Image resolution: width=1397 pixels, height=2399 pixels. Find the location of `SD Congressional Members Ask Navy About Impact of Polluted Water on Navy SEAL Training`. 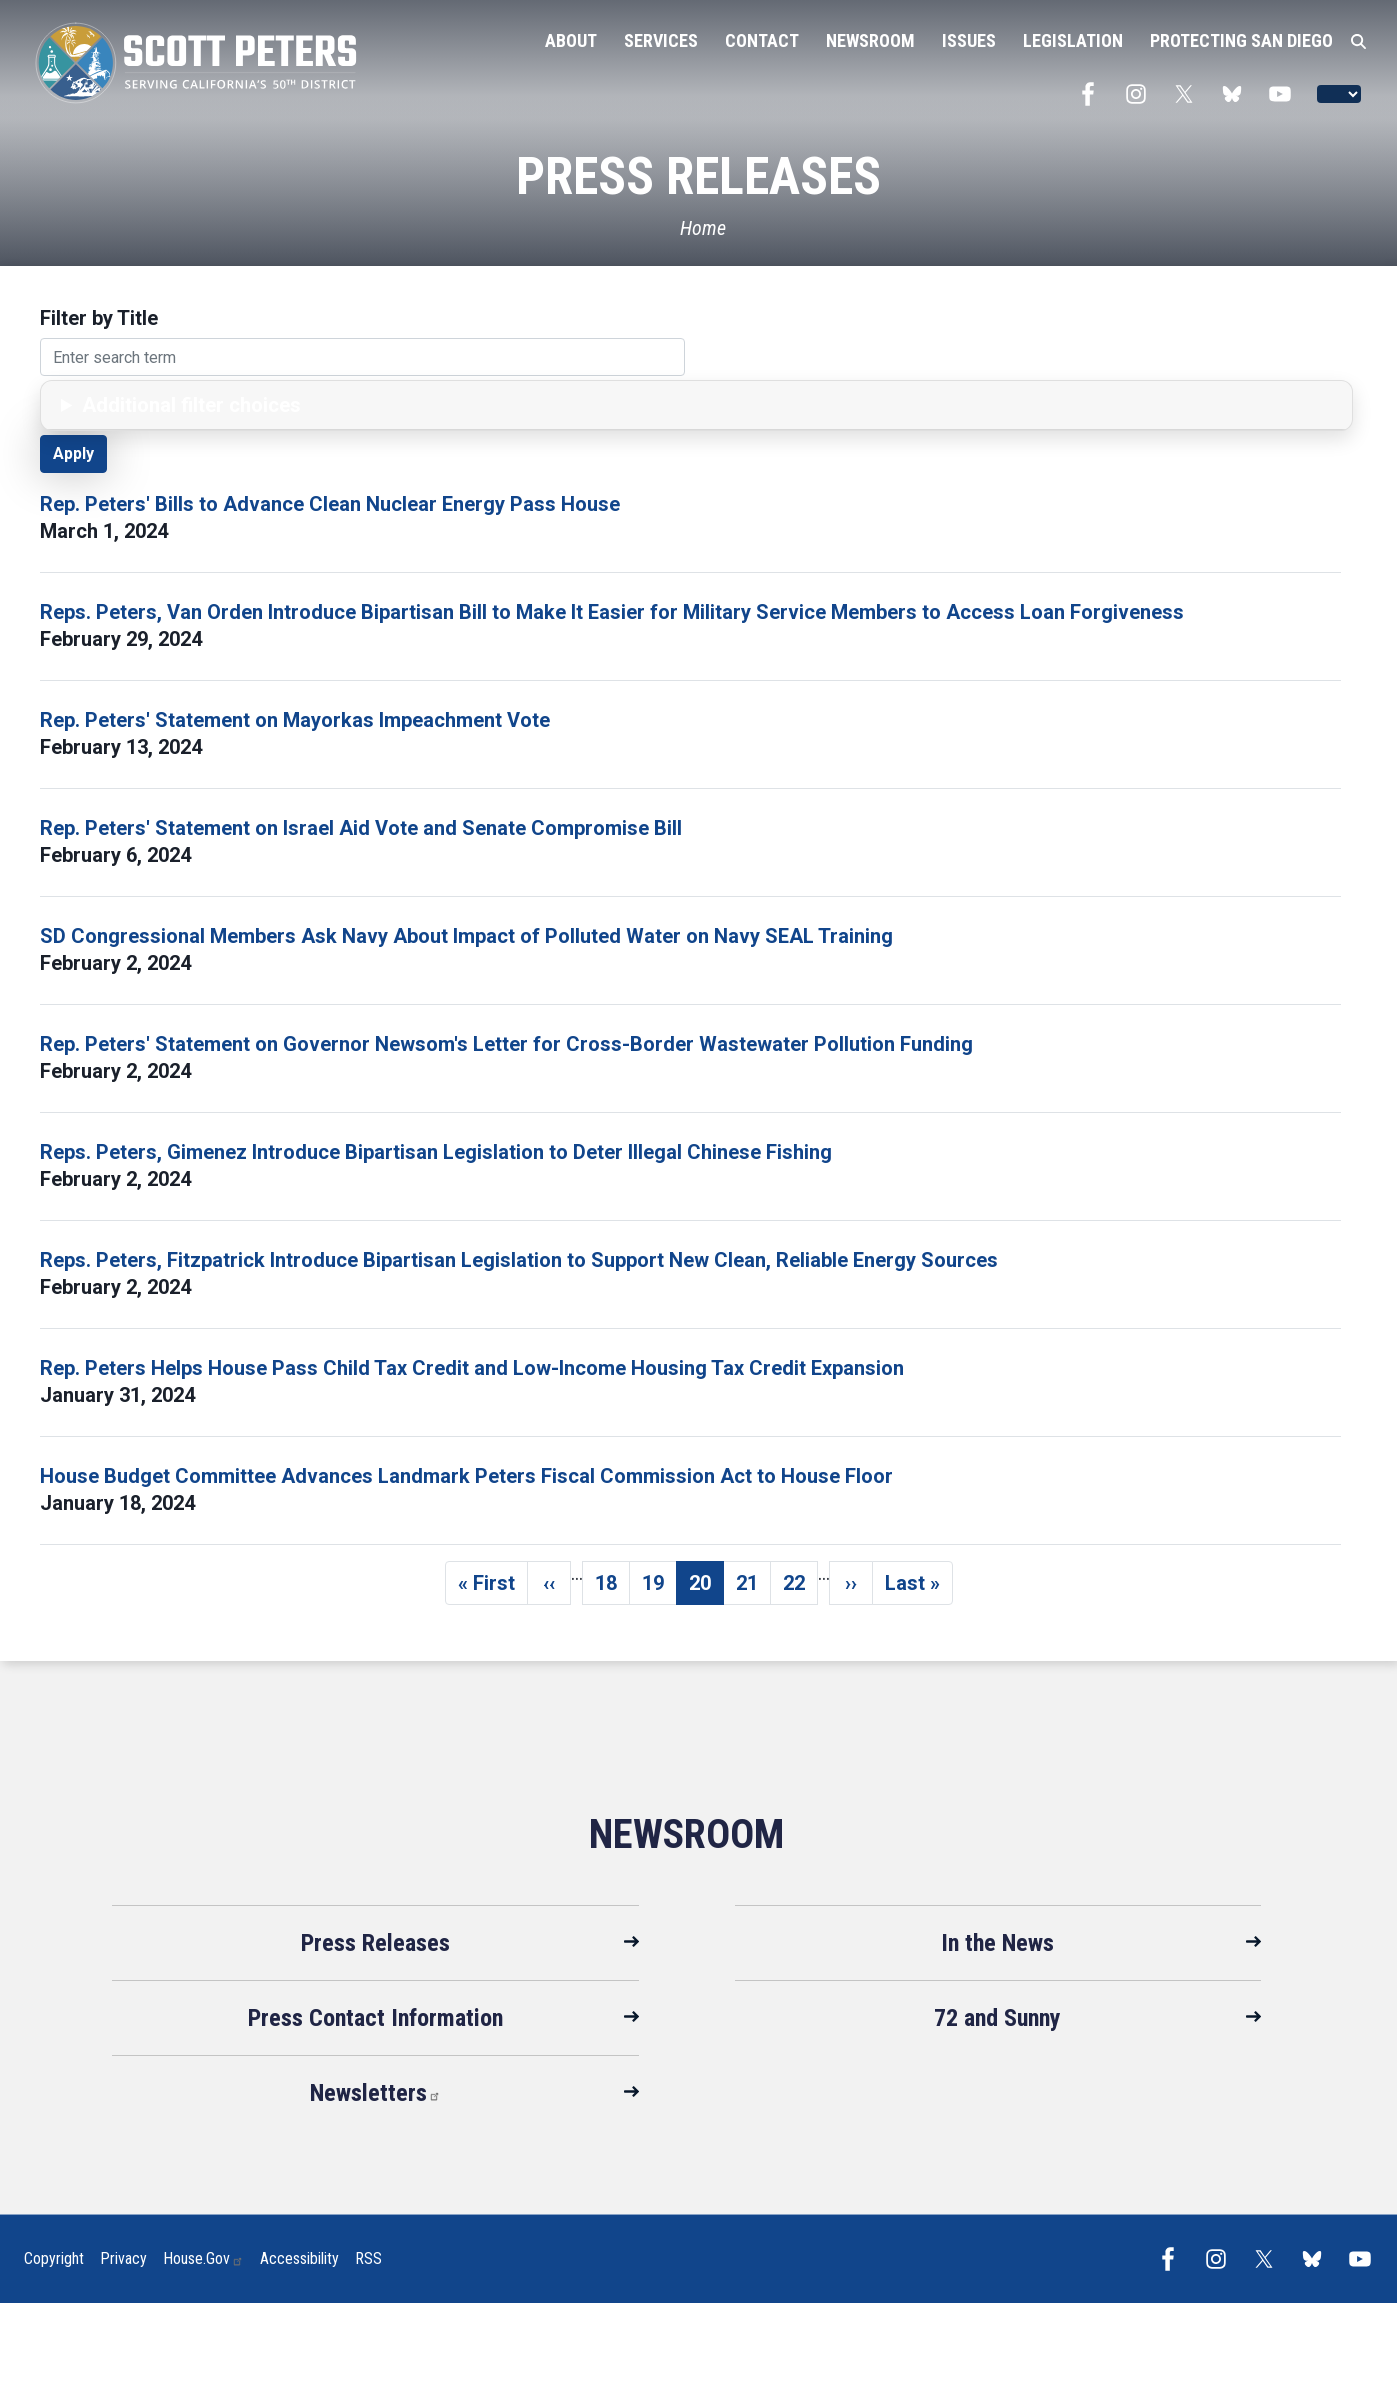

SD Congressional Members Ask Navy About Impact of Polluted Water on Navy SEAL Training is located at coordinates (466, 936).